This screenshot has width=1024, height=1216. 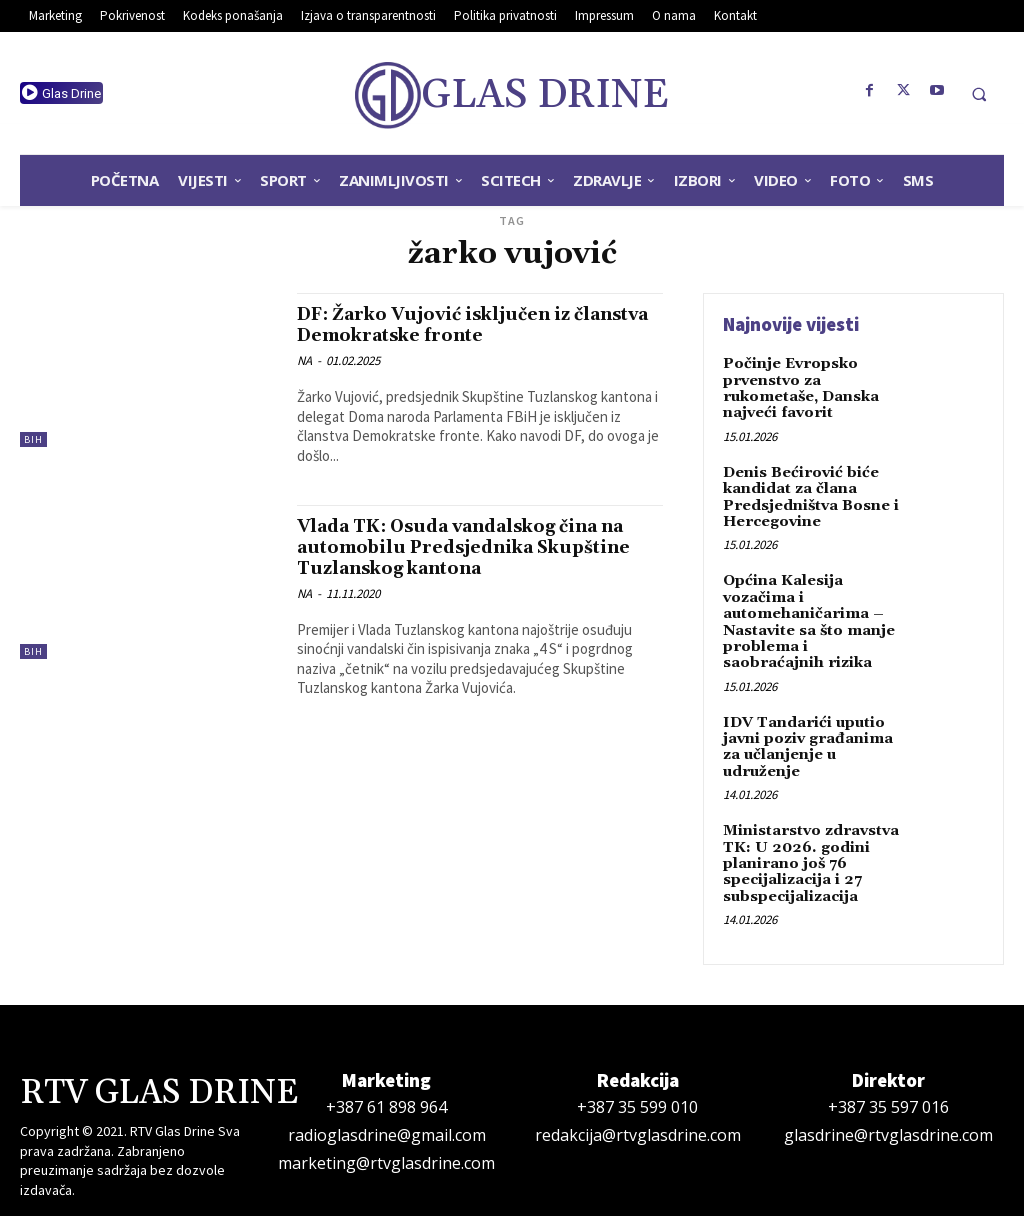 What do you see at coordinates (979, 94) in the screenshot?
I see `[button]` at bounding box center [979, 94].